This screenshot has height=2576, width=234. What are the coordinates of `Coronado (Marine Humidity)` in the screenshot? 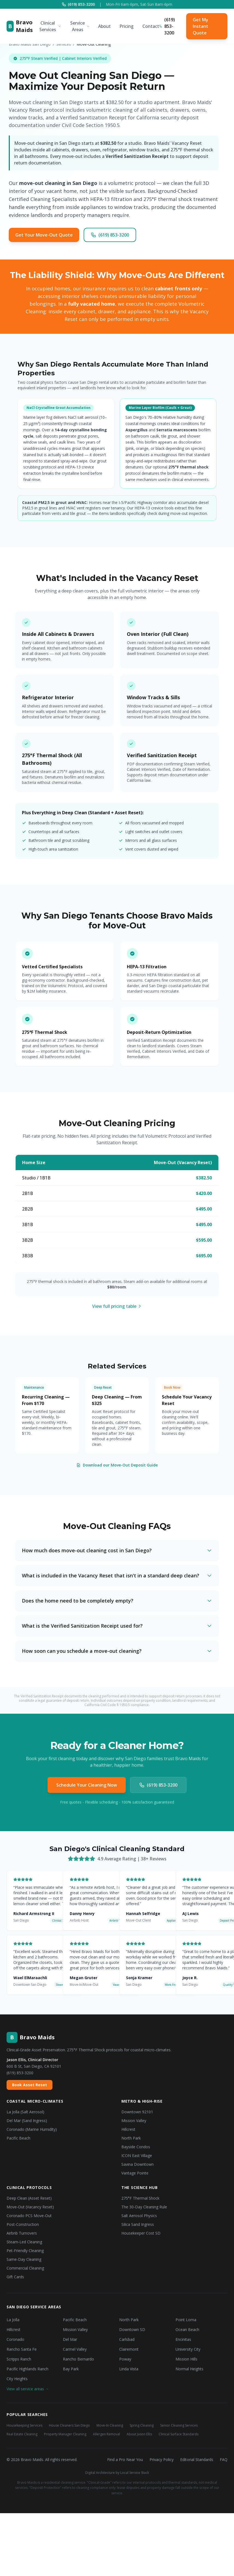 It's located at (32, 2129).